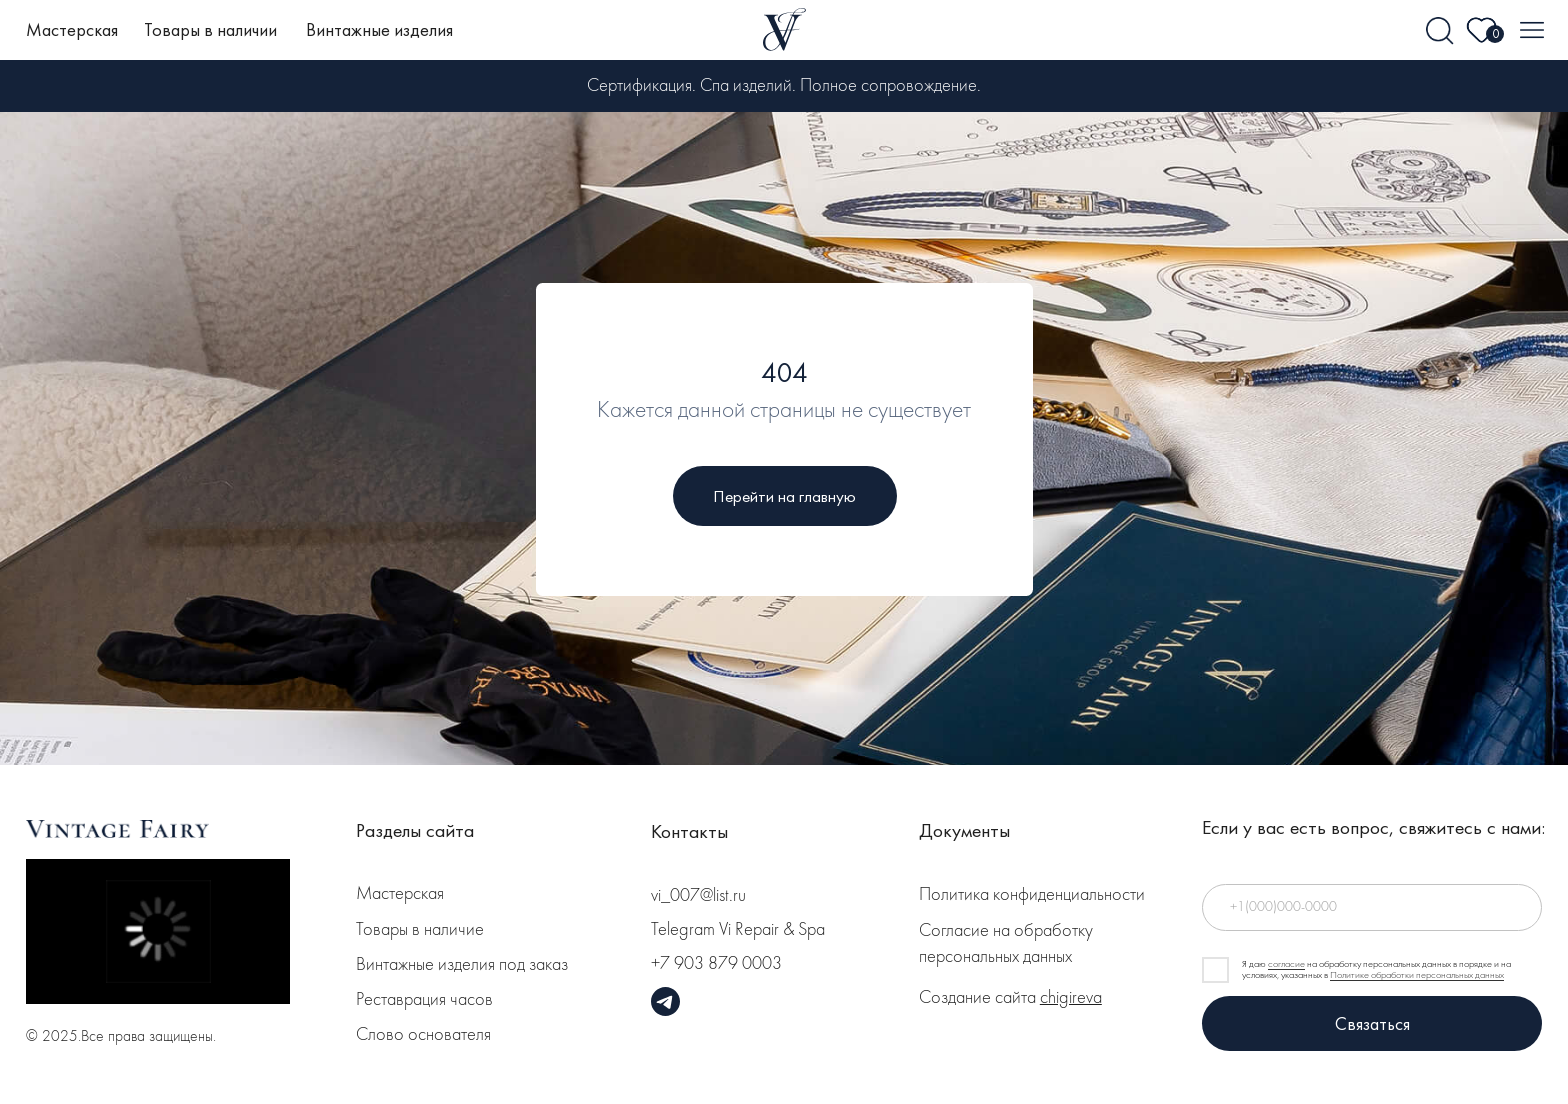 The image size is (1568, 1104). Describe the element at coordinates (1417, 975) in the screenshot. I see `Политике обработки персональных данных` at that location.